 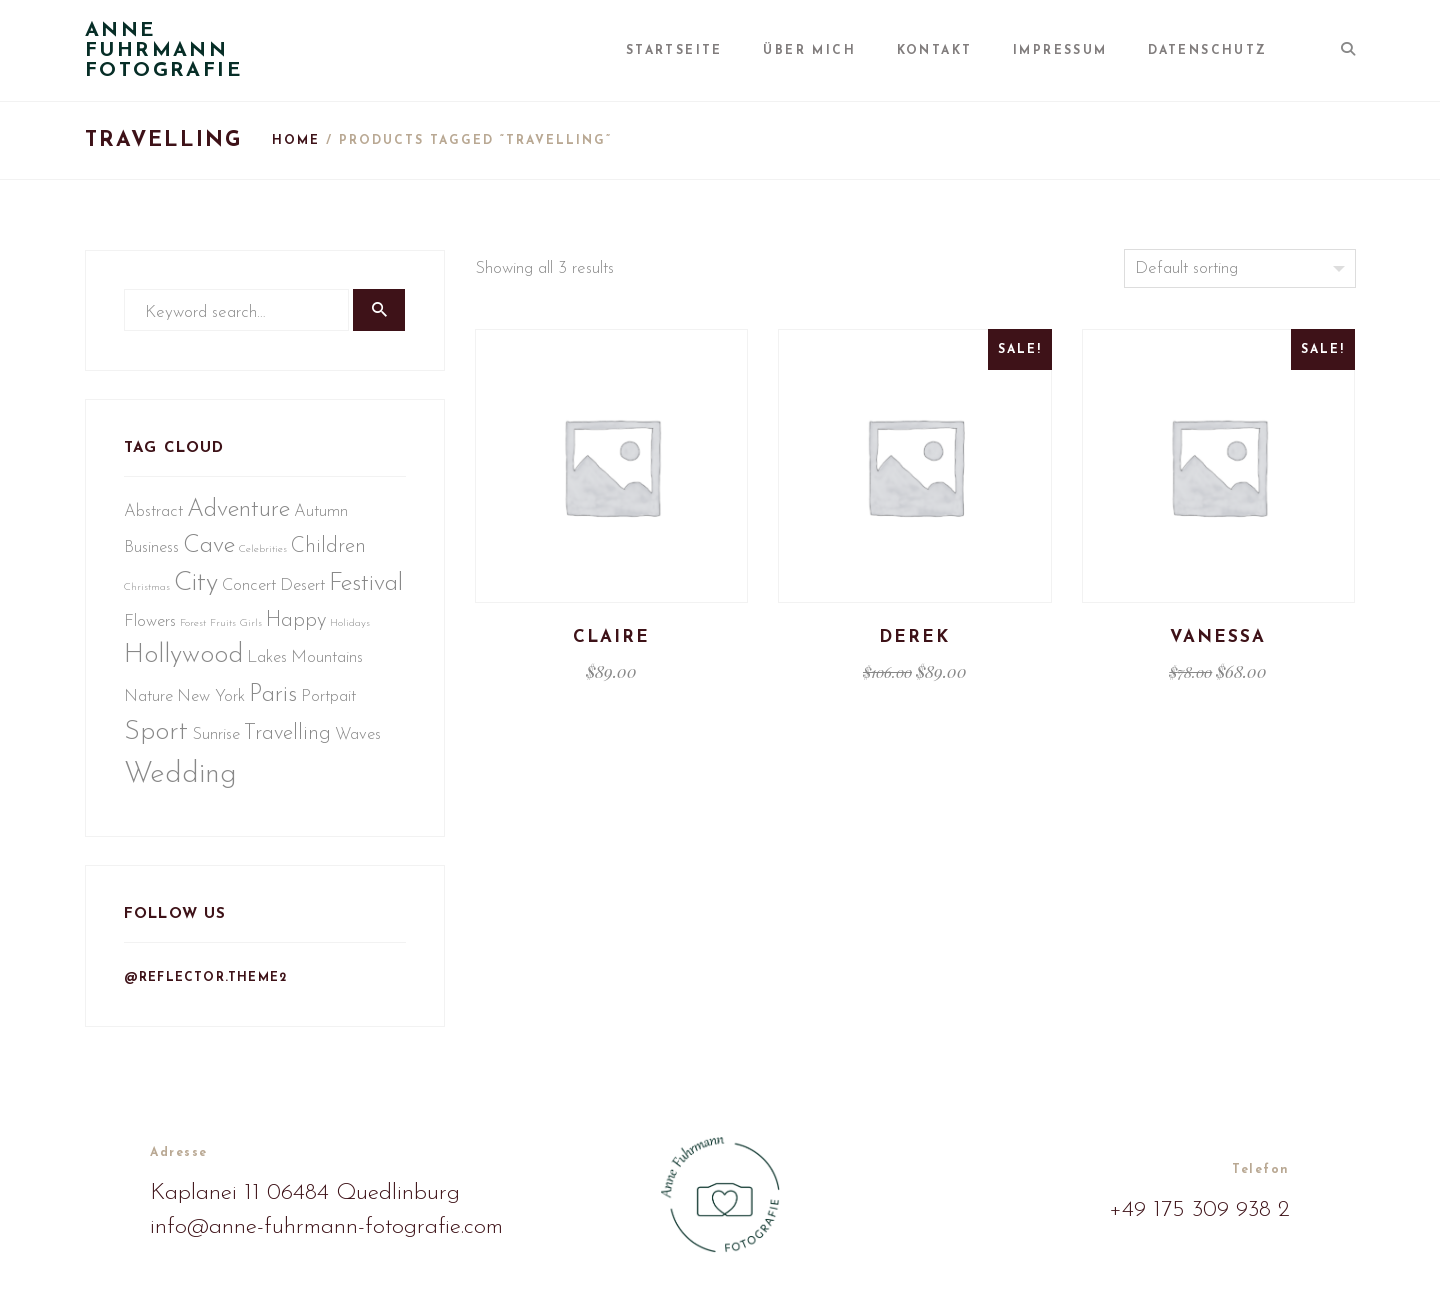 What do you see at coordinates (961, 51) in the screenshot?
I see `Kontakt` at bounding box center [961, 51].